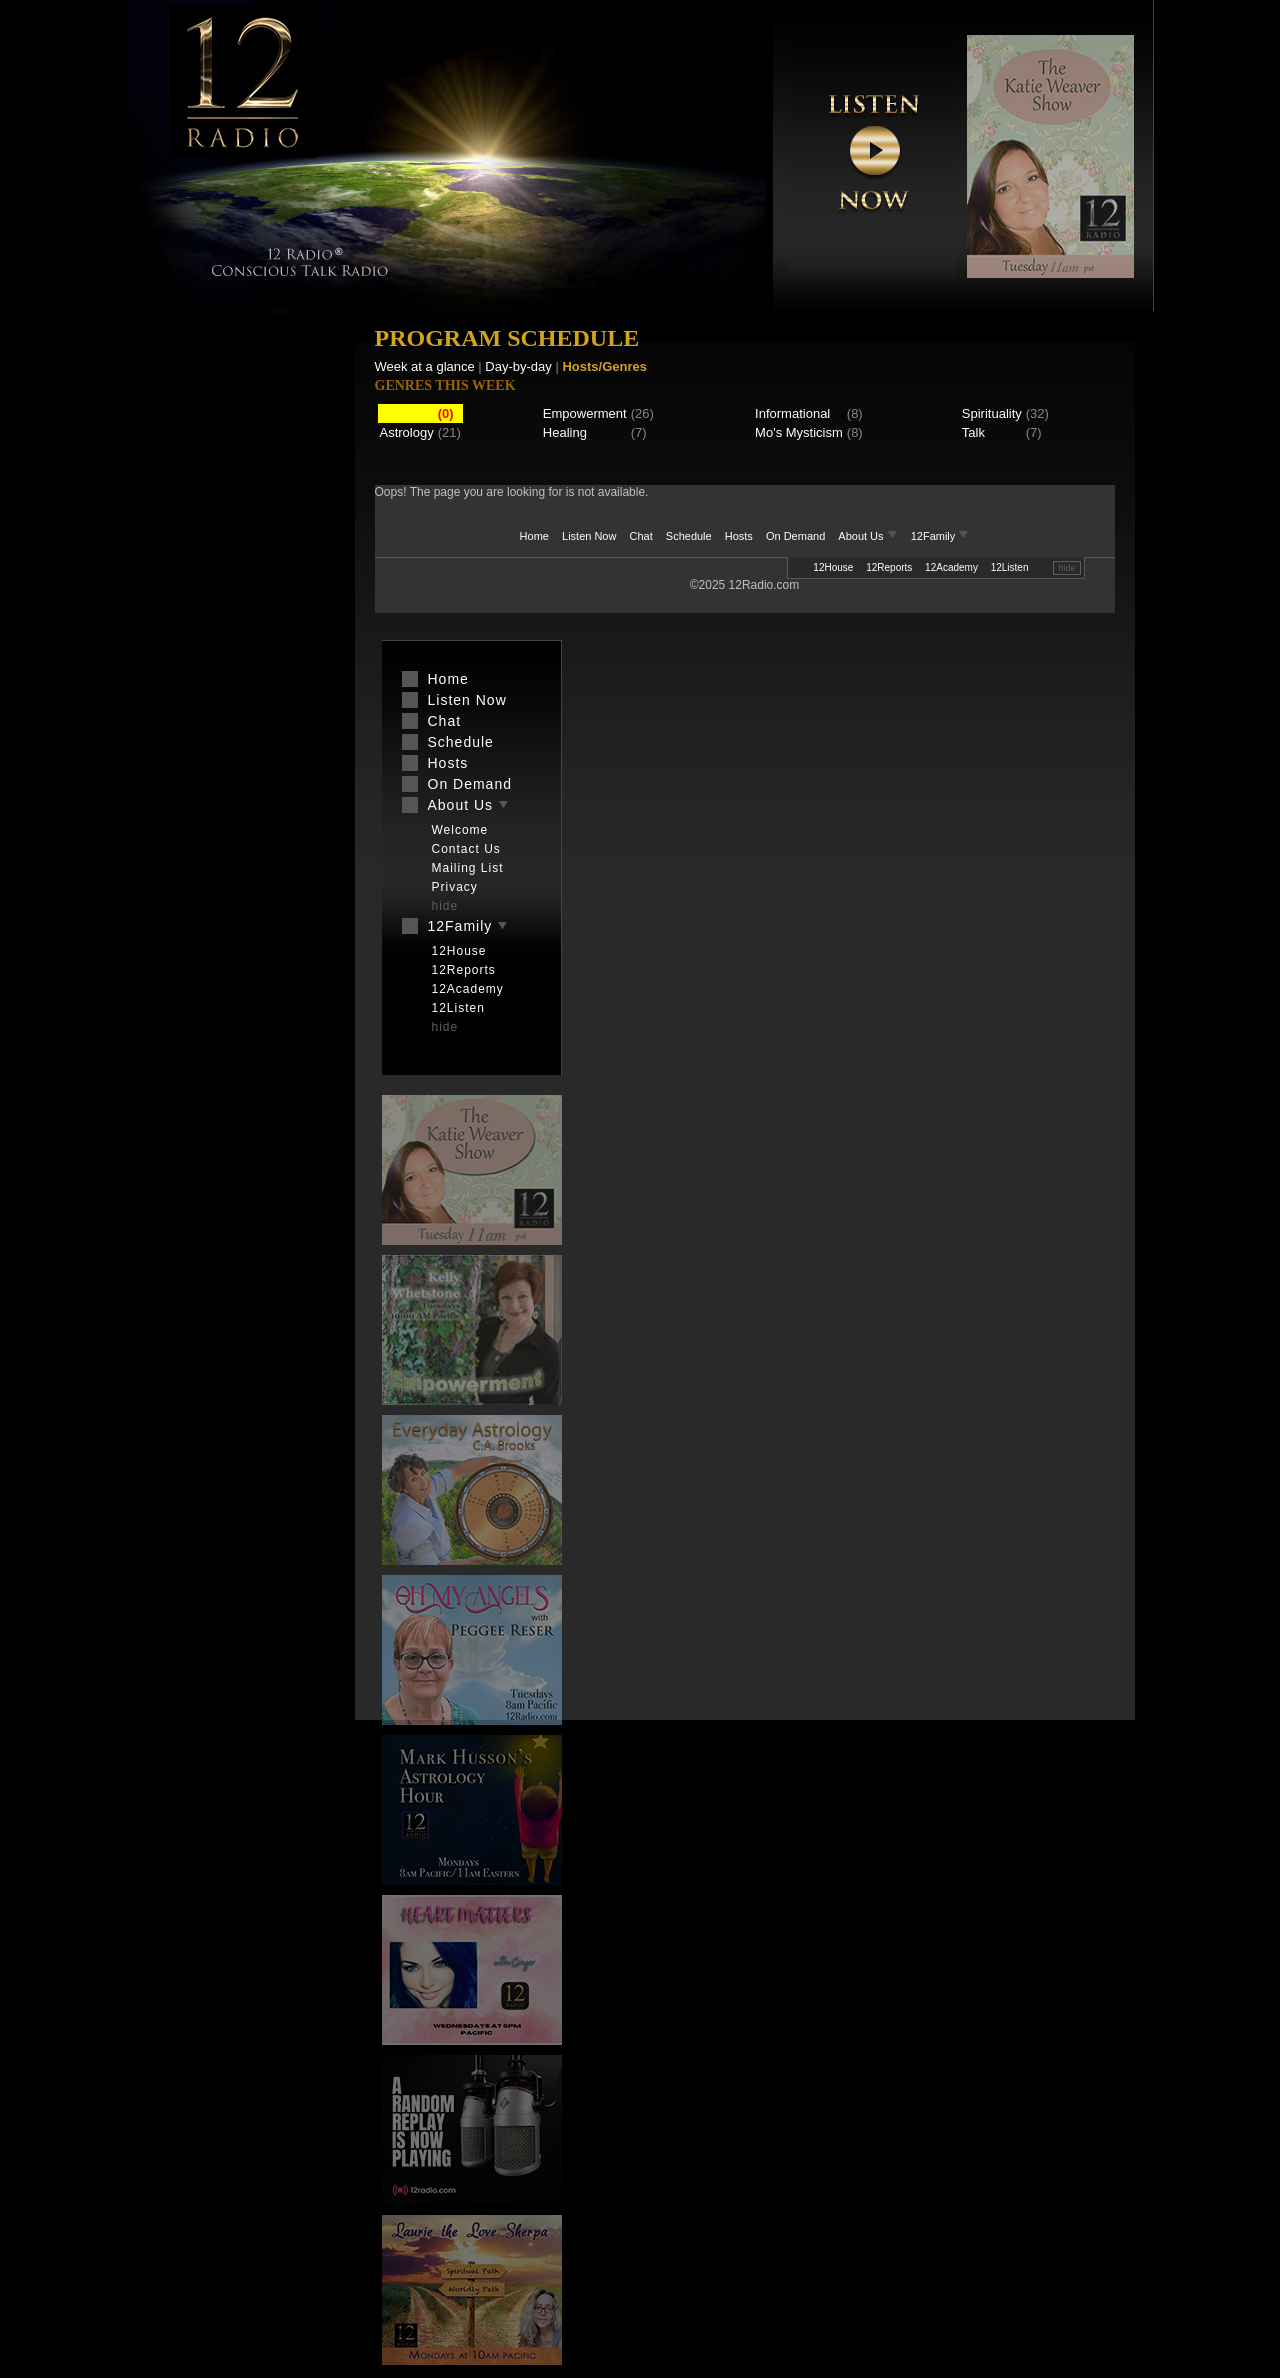  What do you see at coordinates (589, 536) in the screenshot?
I see `Listen Now` at bounding box center [589, 536].